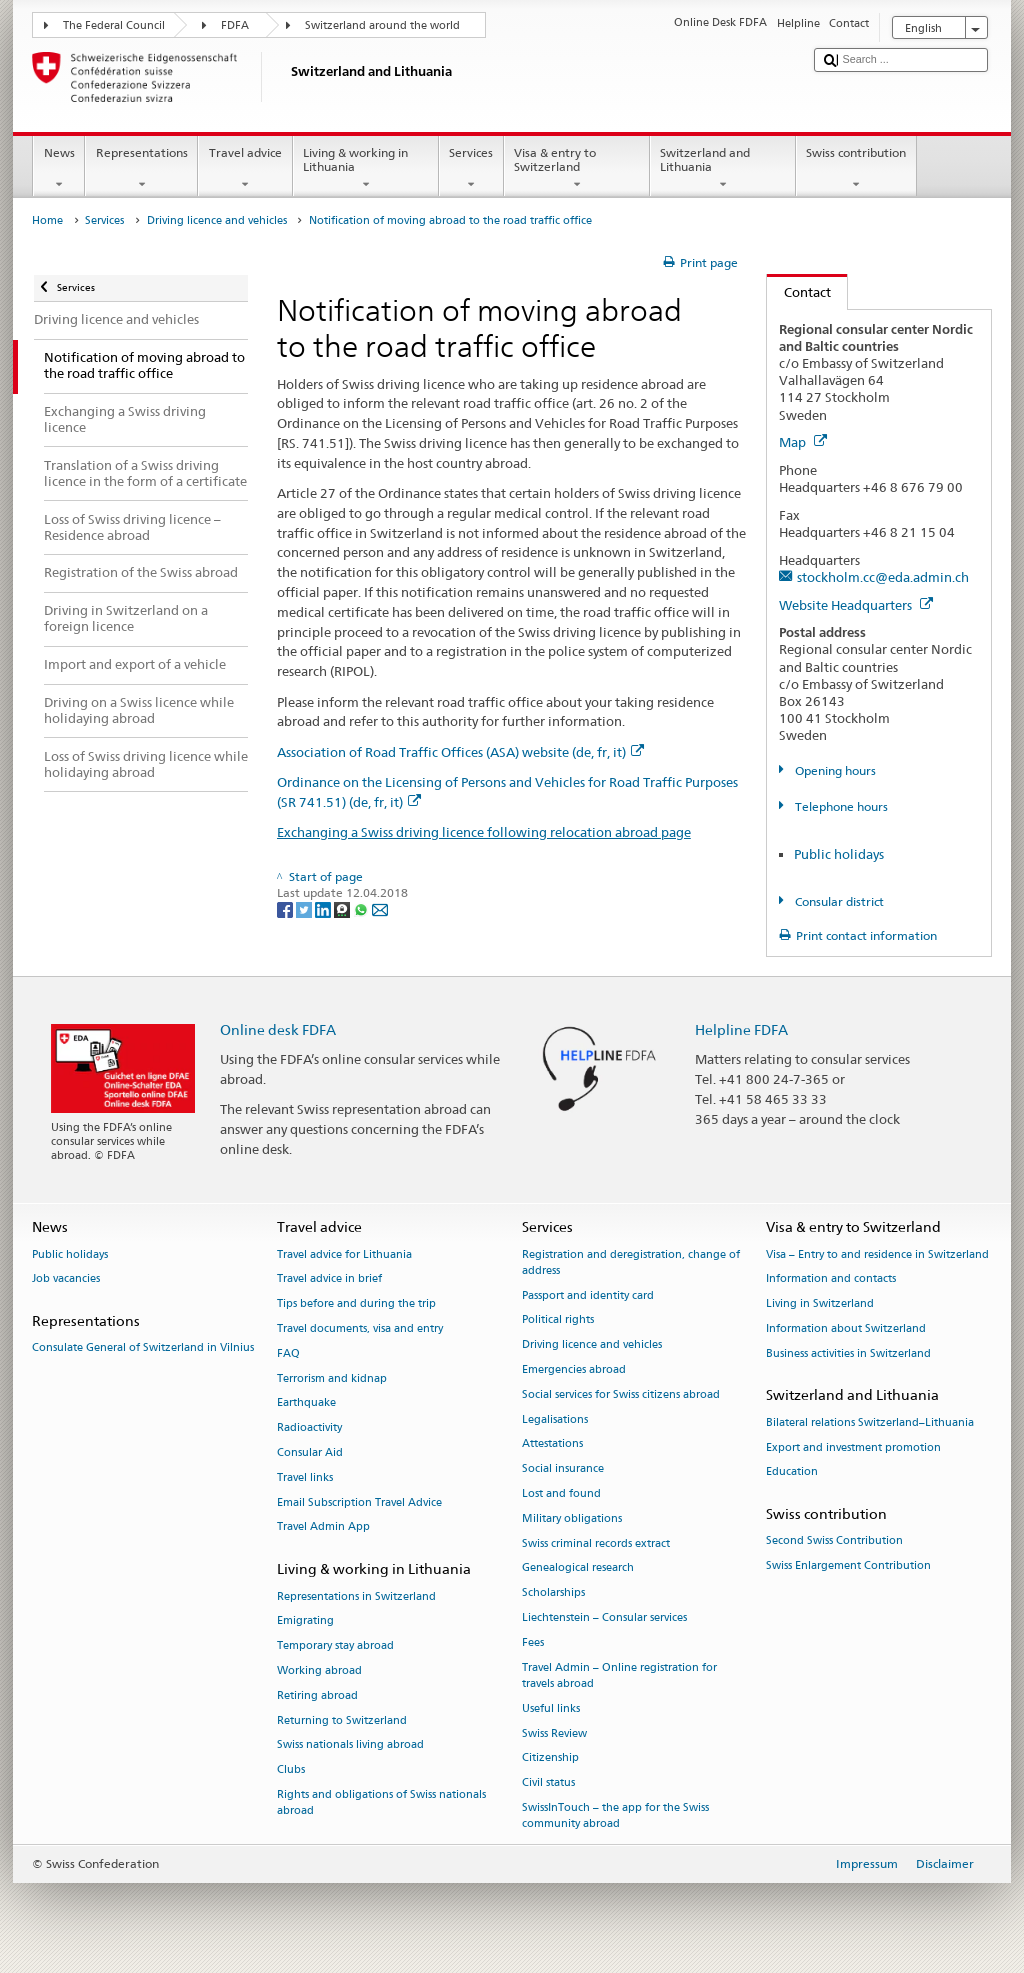  I want to click on Military obligations, so click(572, 1518).